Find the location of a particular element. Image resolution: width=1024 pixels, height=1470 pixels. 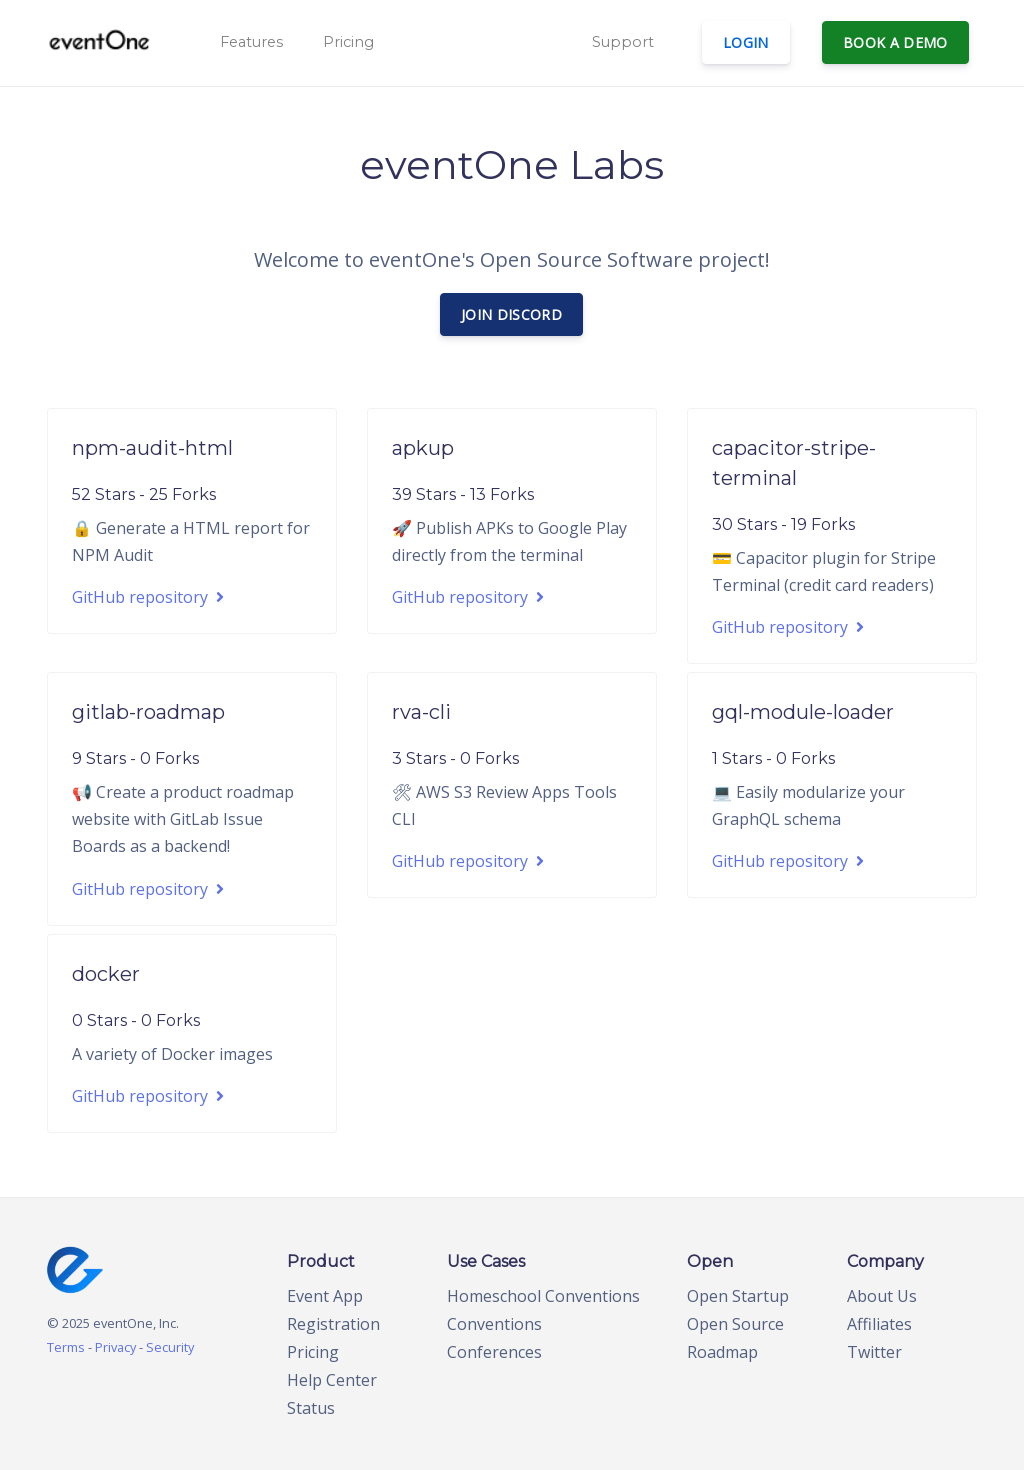

Terms is located at coordinates (66, 1347).